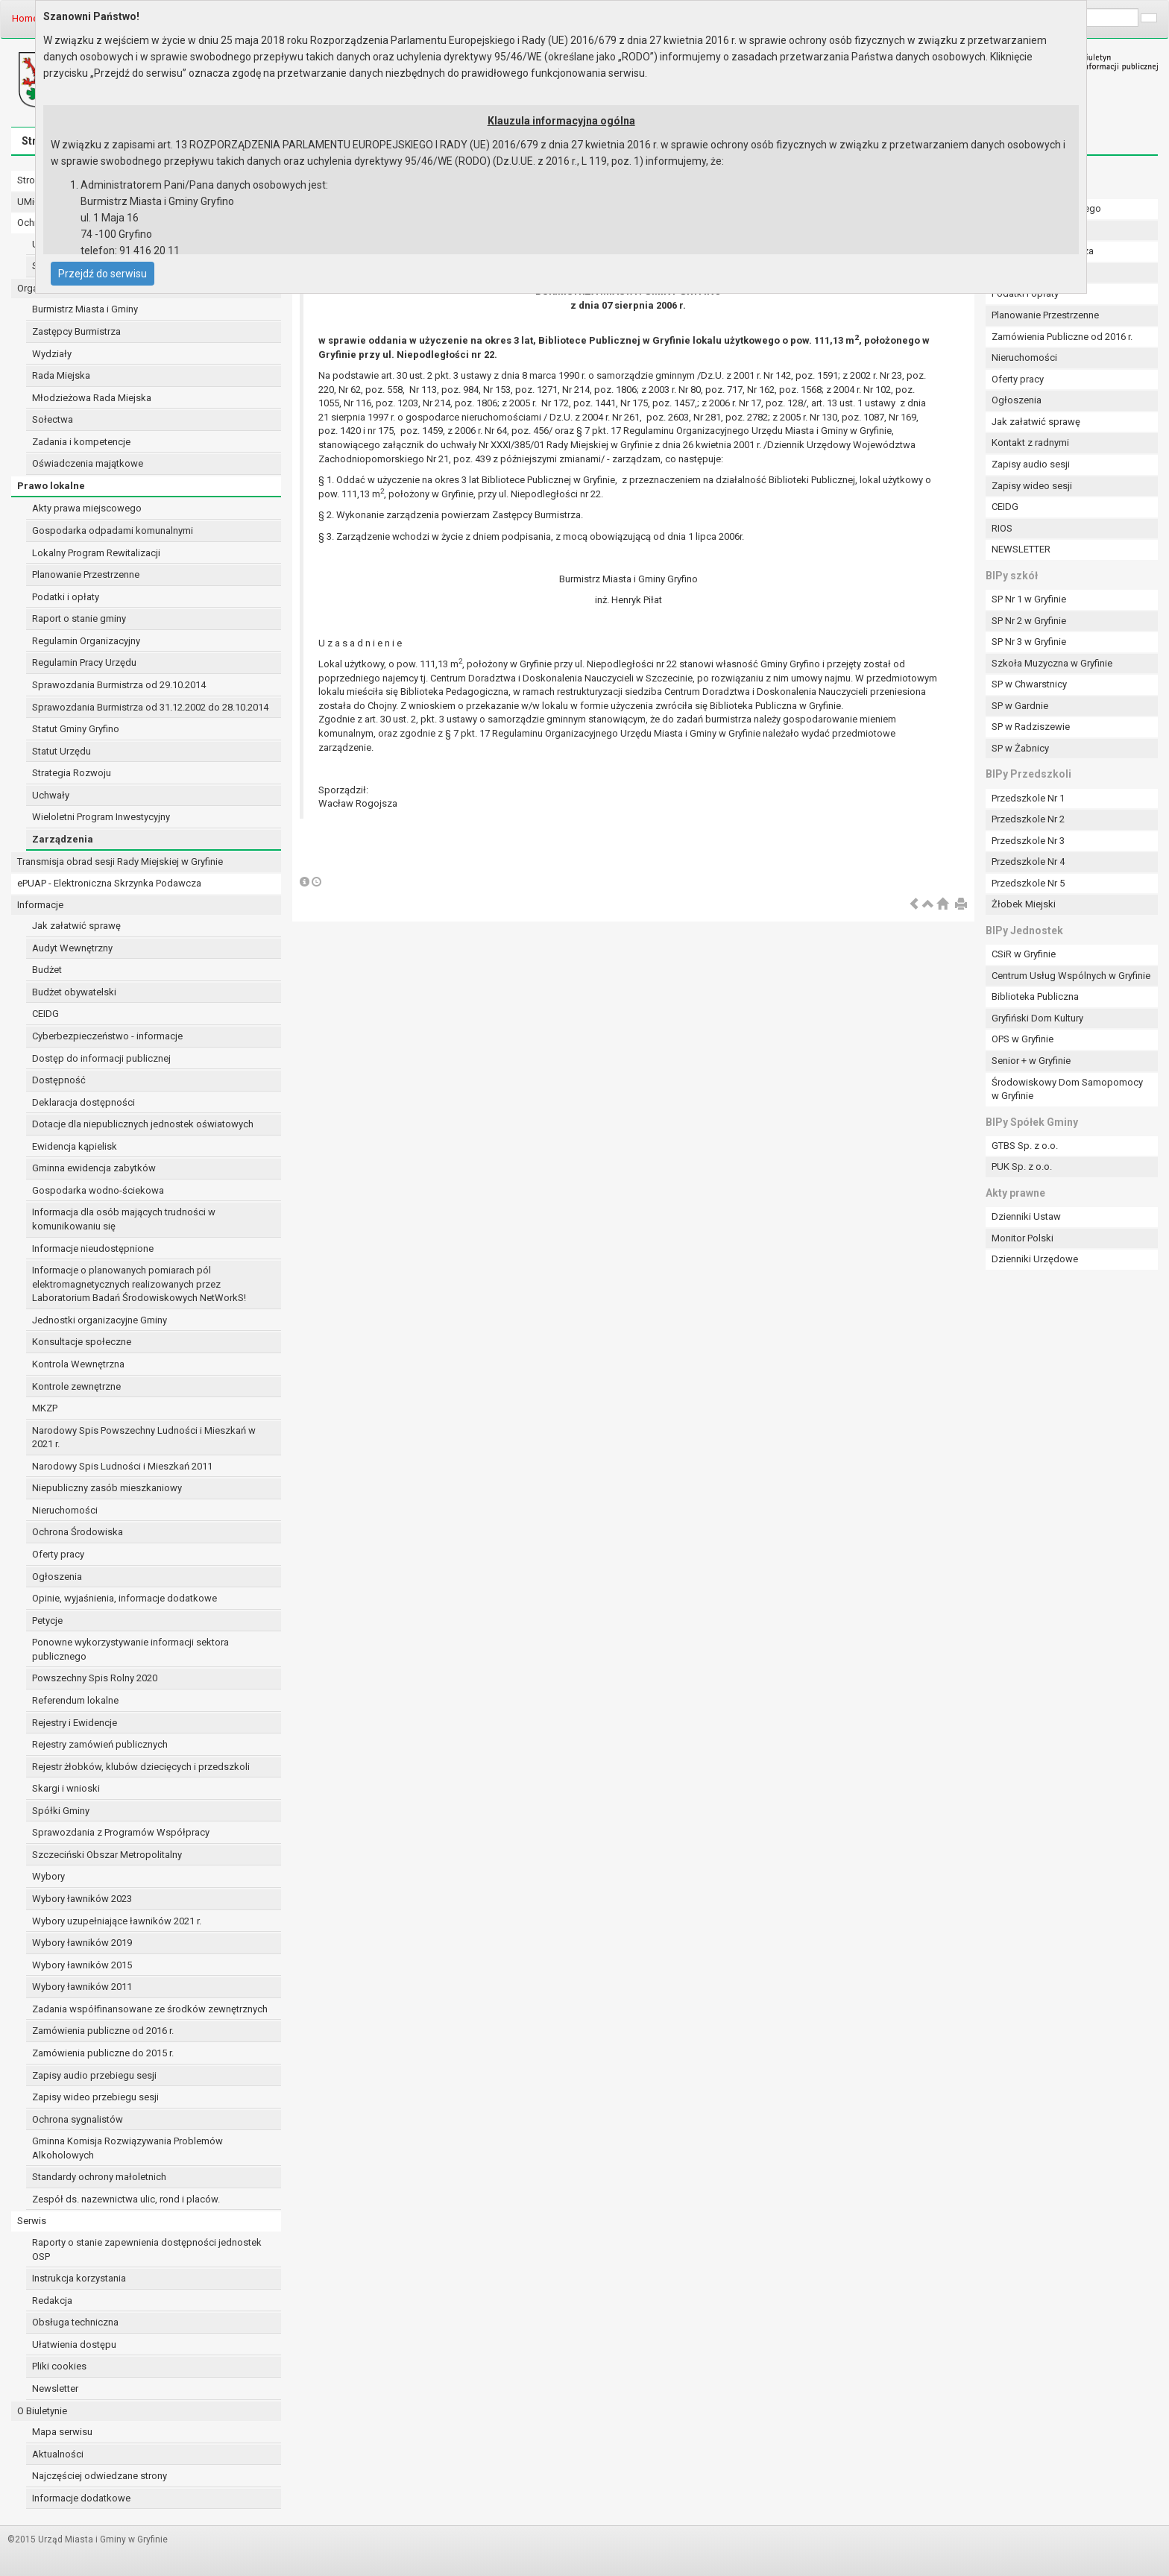 This screenshot has height=2576, width=1169. I want to click on GTBS Sp. z o.o., so click(1025, 1145).